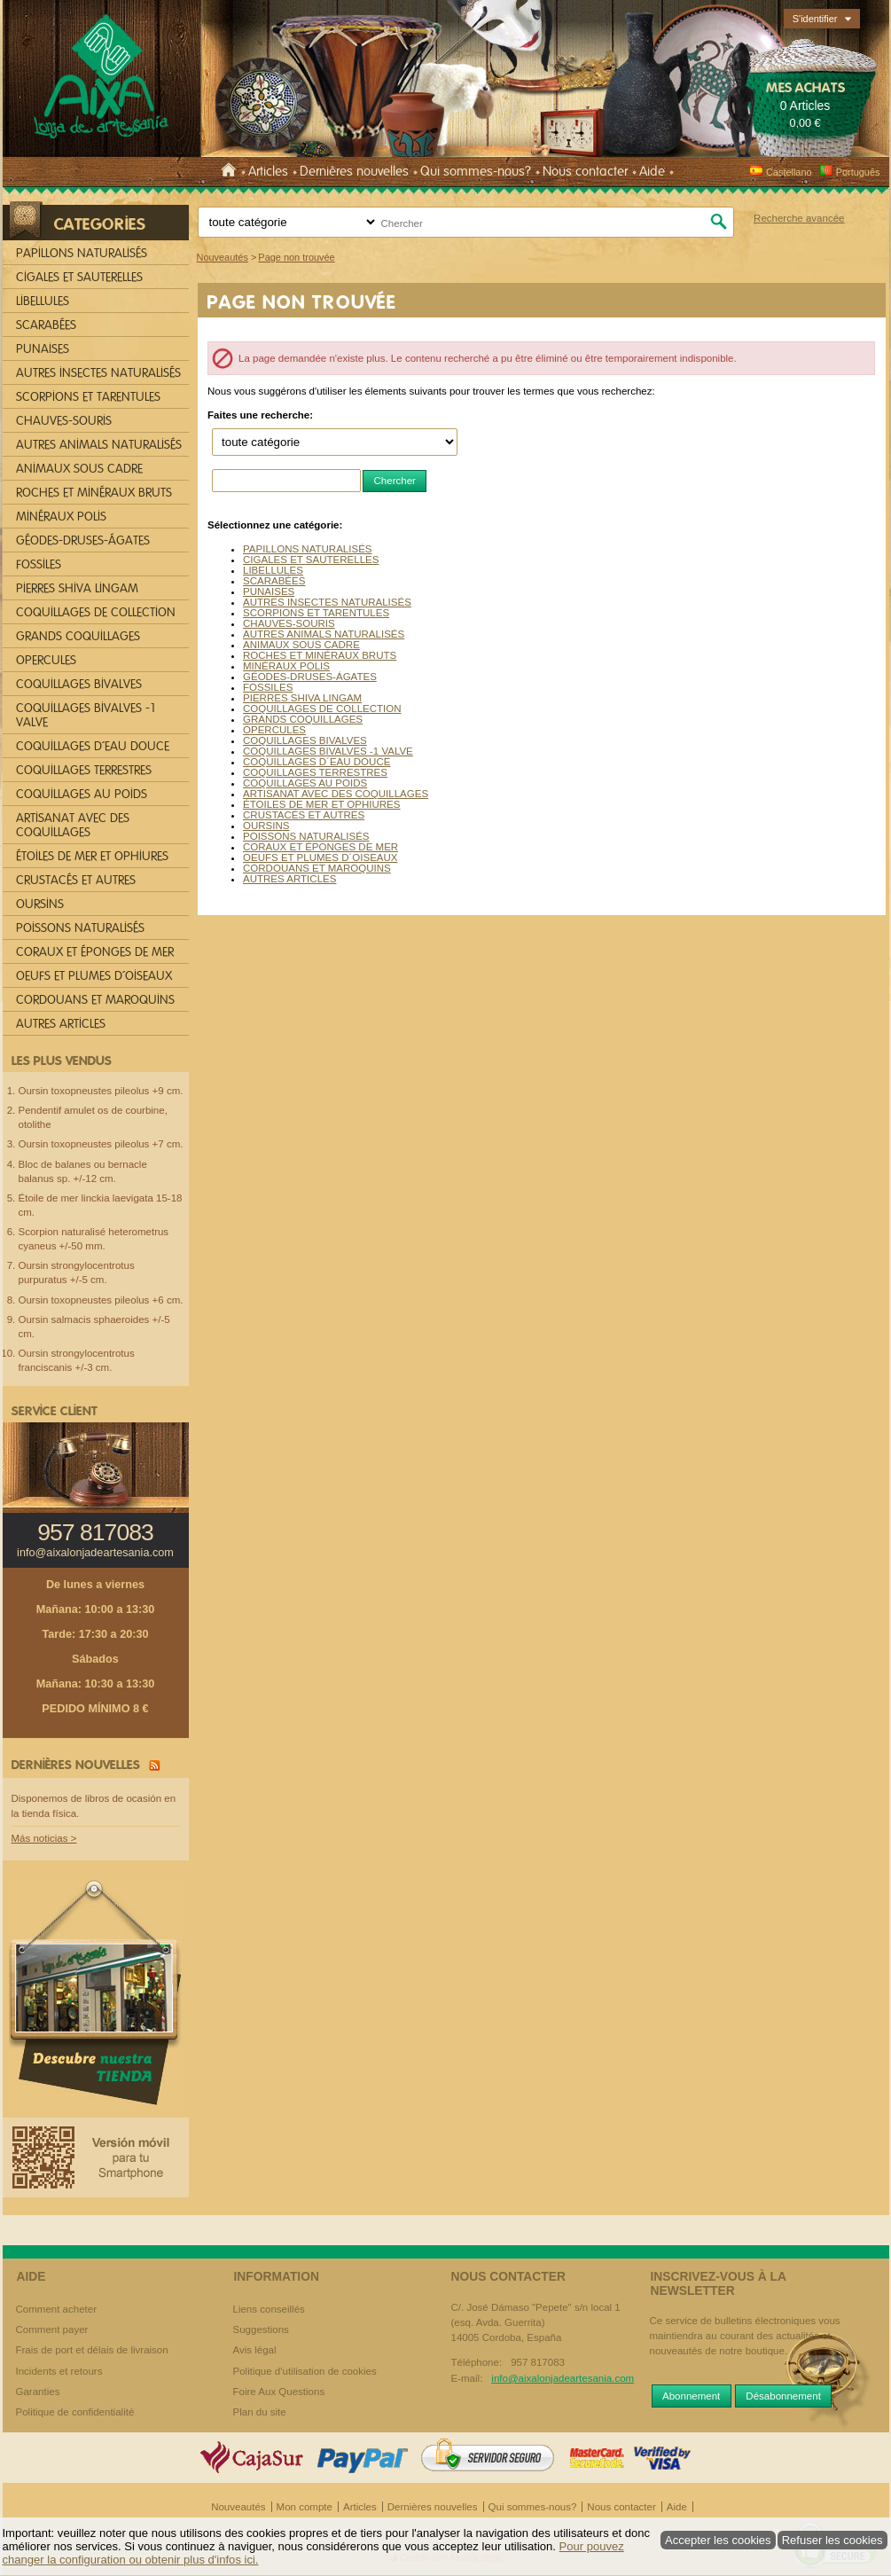 Image resolution: width=891 pixels, height=2576 pixels. What do you see at coordinates (286, 666) in the screenshot?
I see `MINÉRAUX POLIS` at bounding box center [286, 666].